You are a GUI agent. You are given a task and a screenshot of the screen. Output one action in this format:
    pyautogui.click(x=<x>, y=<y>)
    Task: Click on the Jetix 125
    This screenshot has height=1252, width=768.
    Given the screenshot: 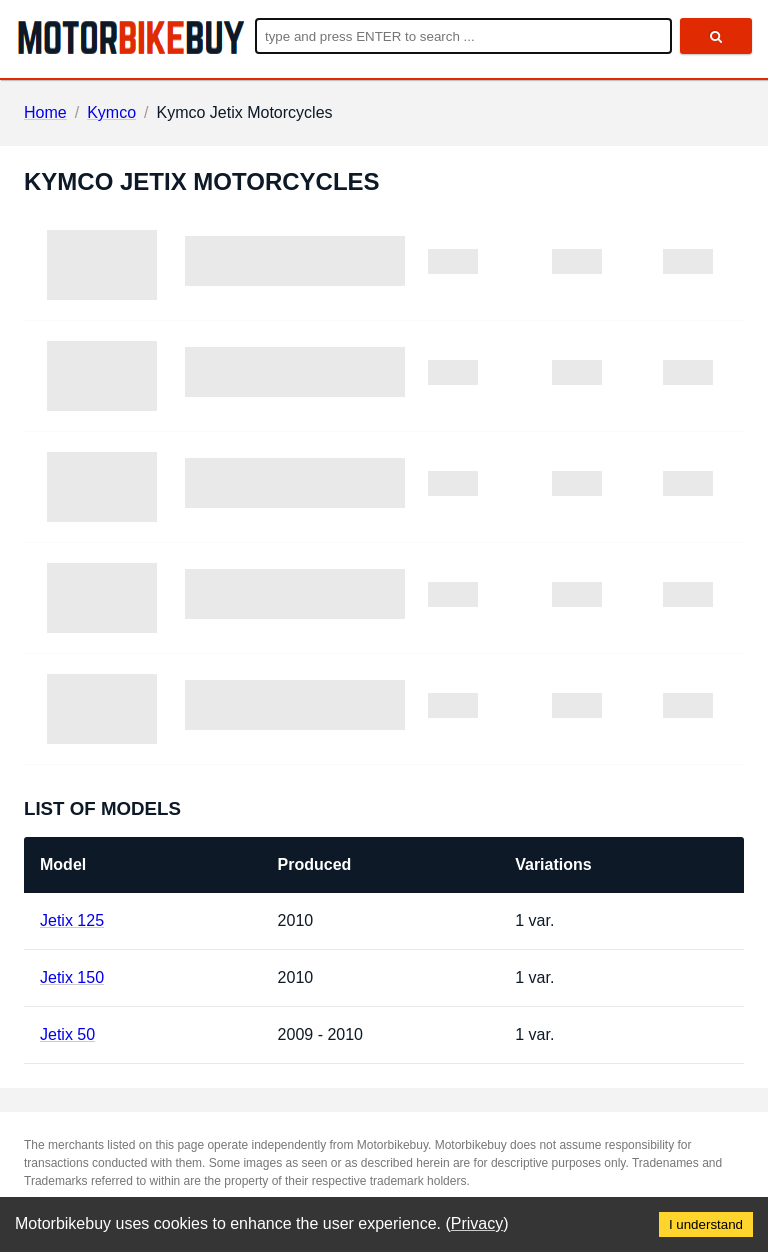 What is the action you would take?
    pyautogui.click(x=72, y=920)
    